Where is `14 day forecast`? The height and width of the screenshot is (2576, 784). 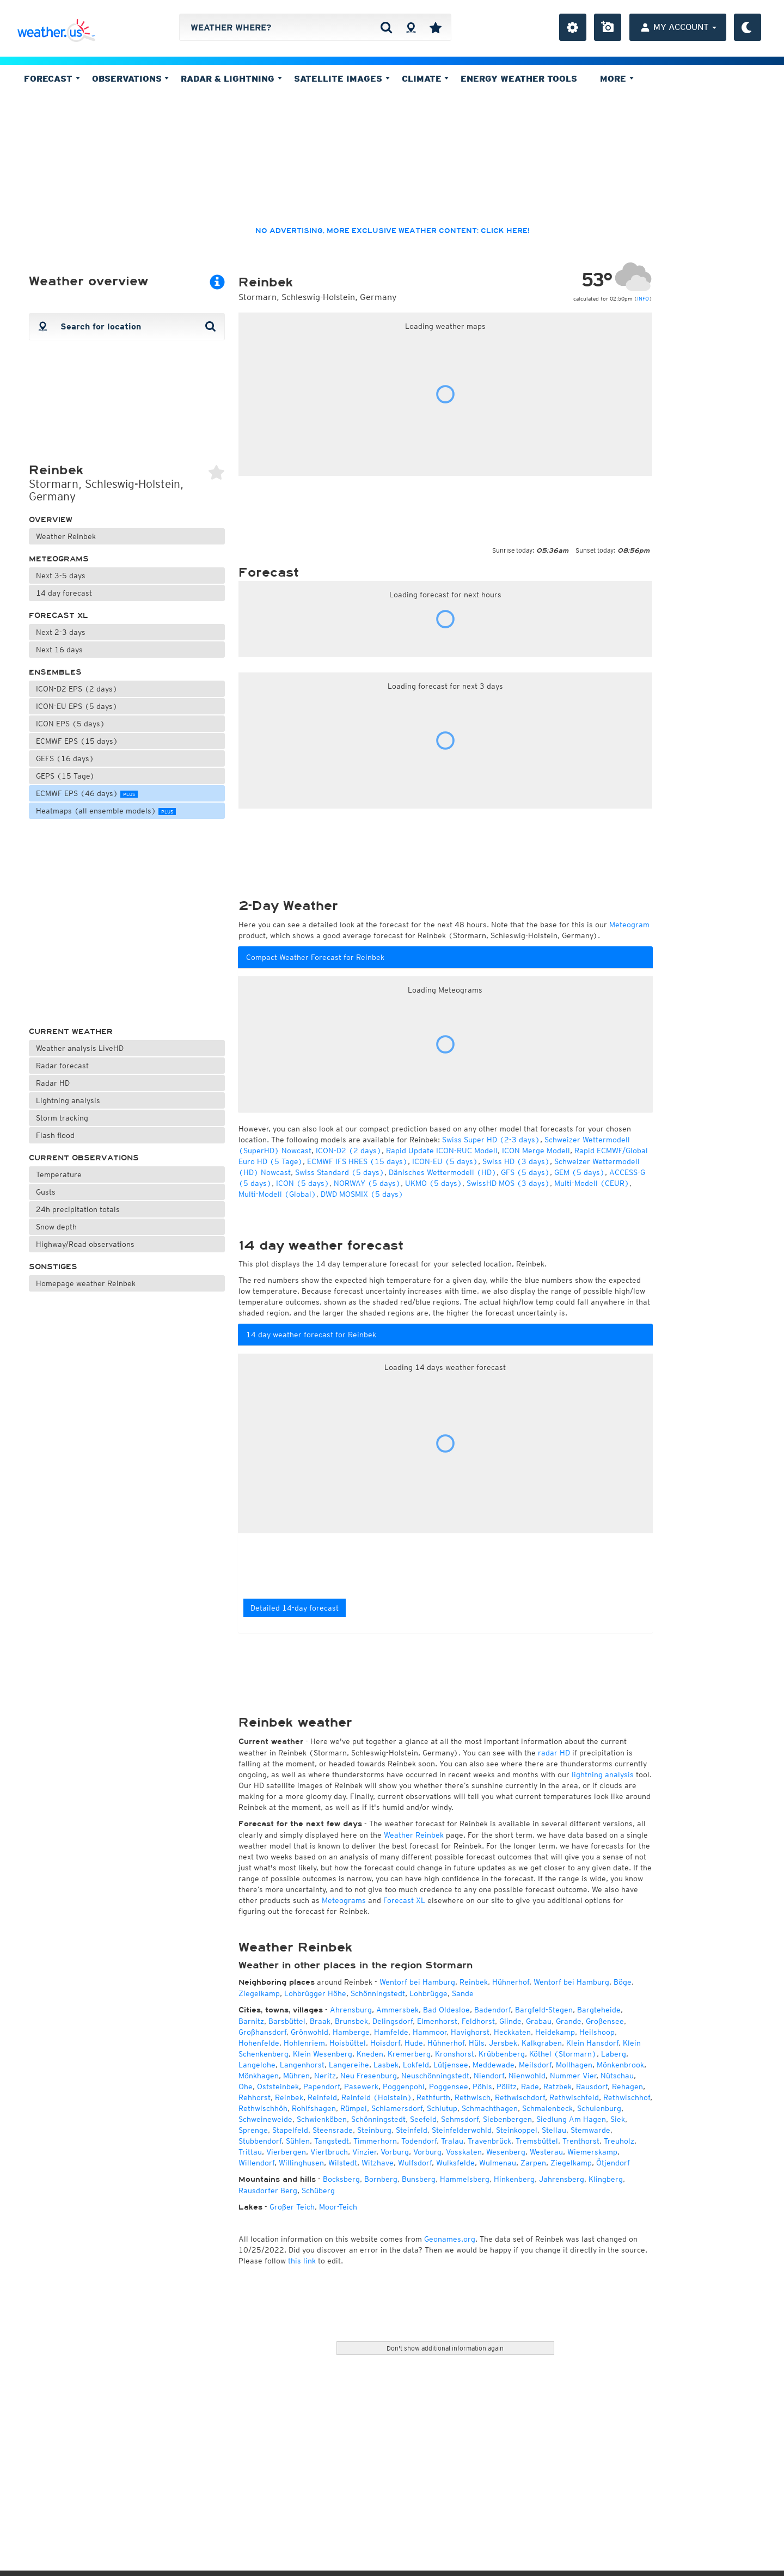 14 day forecast is located at coordinates (64, 593).